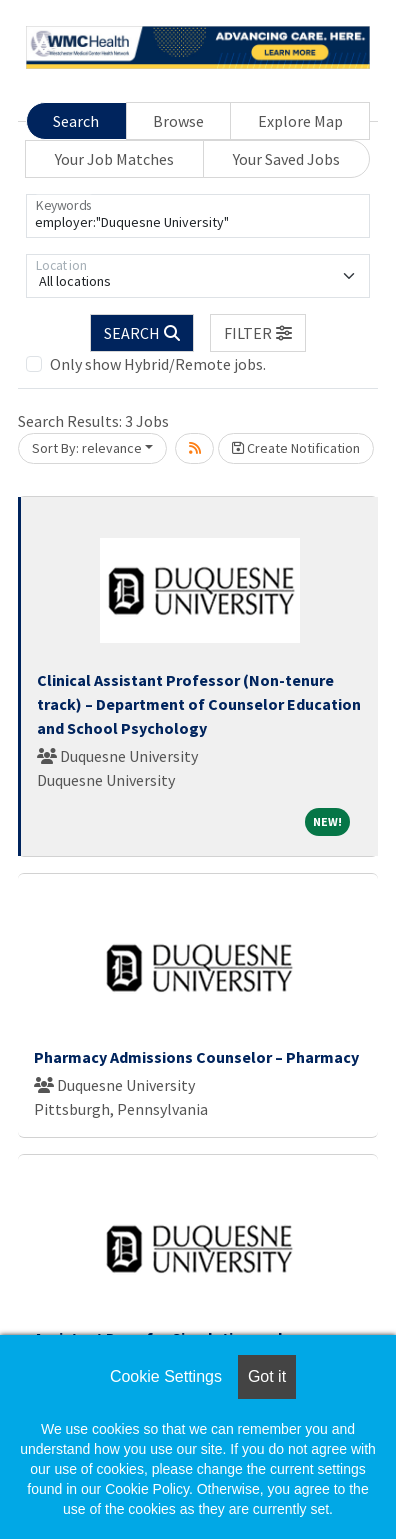 This screenshot has height=1539, width=396. What do you see at coordinates (286, 159) in the screenshot?
I see `Your Saved Jobs` at bounding box center [286, 159].